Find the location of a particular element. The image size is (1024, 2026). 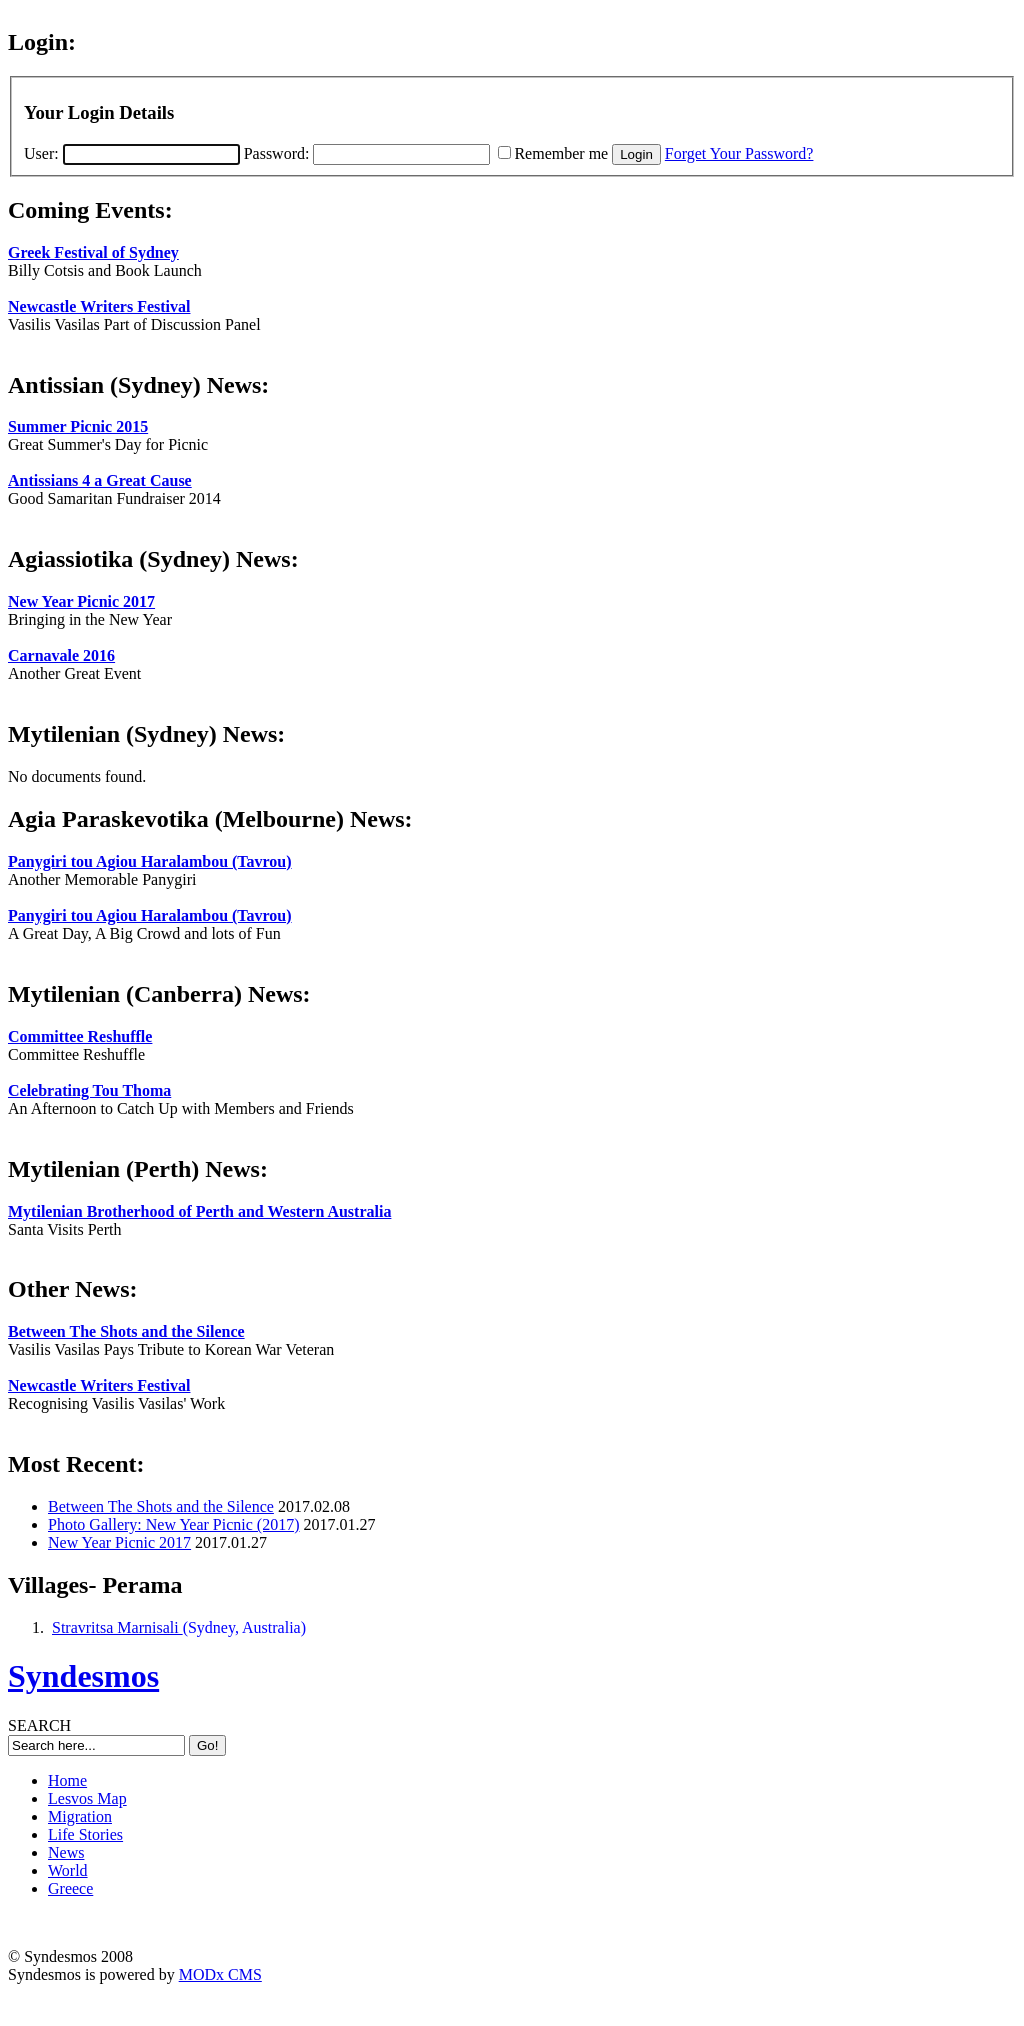

Summer Picnic 2015 is located at coordinates (78, 426).